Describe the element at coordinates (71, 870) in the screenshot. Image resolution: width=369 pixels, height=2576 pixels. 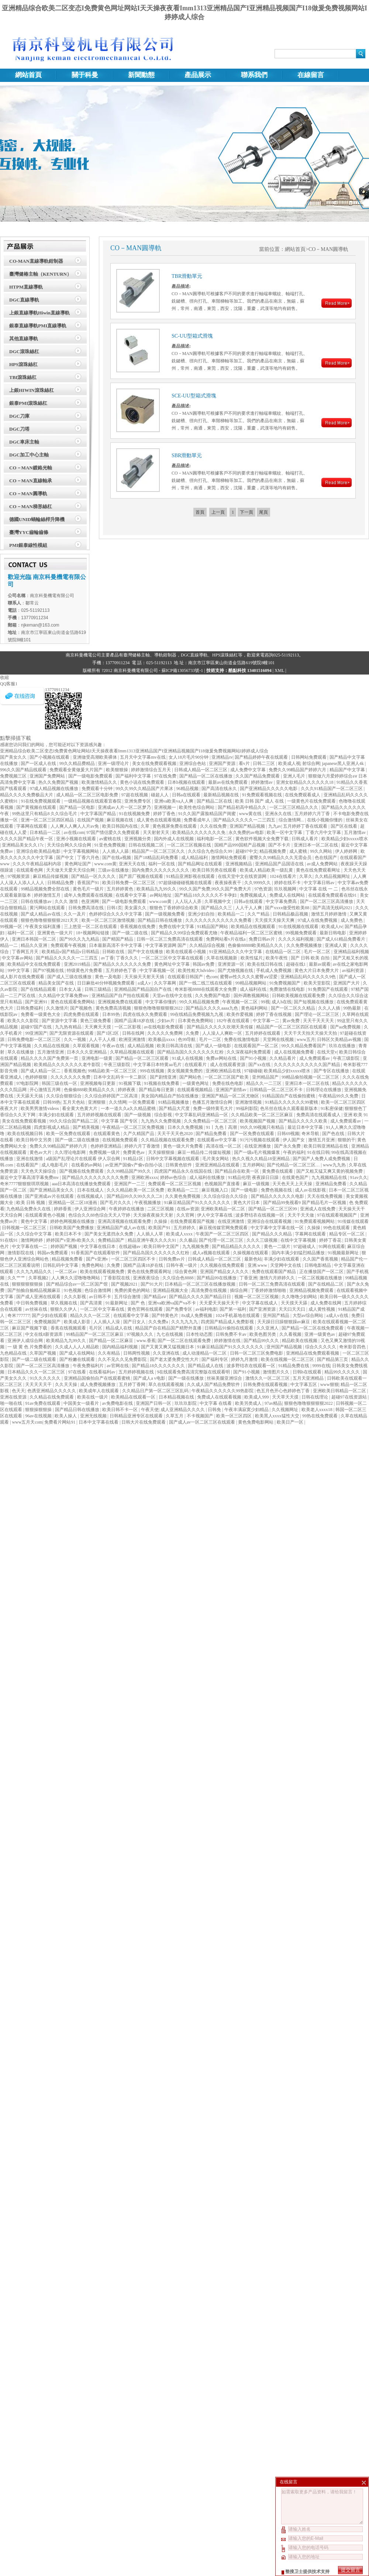
I see `天天做天天爱天天综合网` at that location.